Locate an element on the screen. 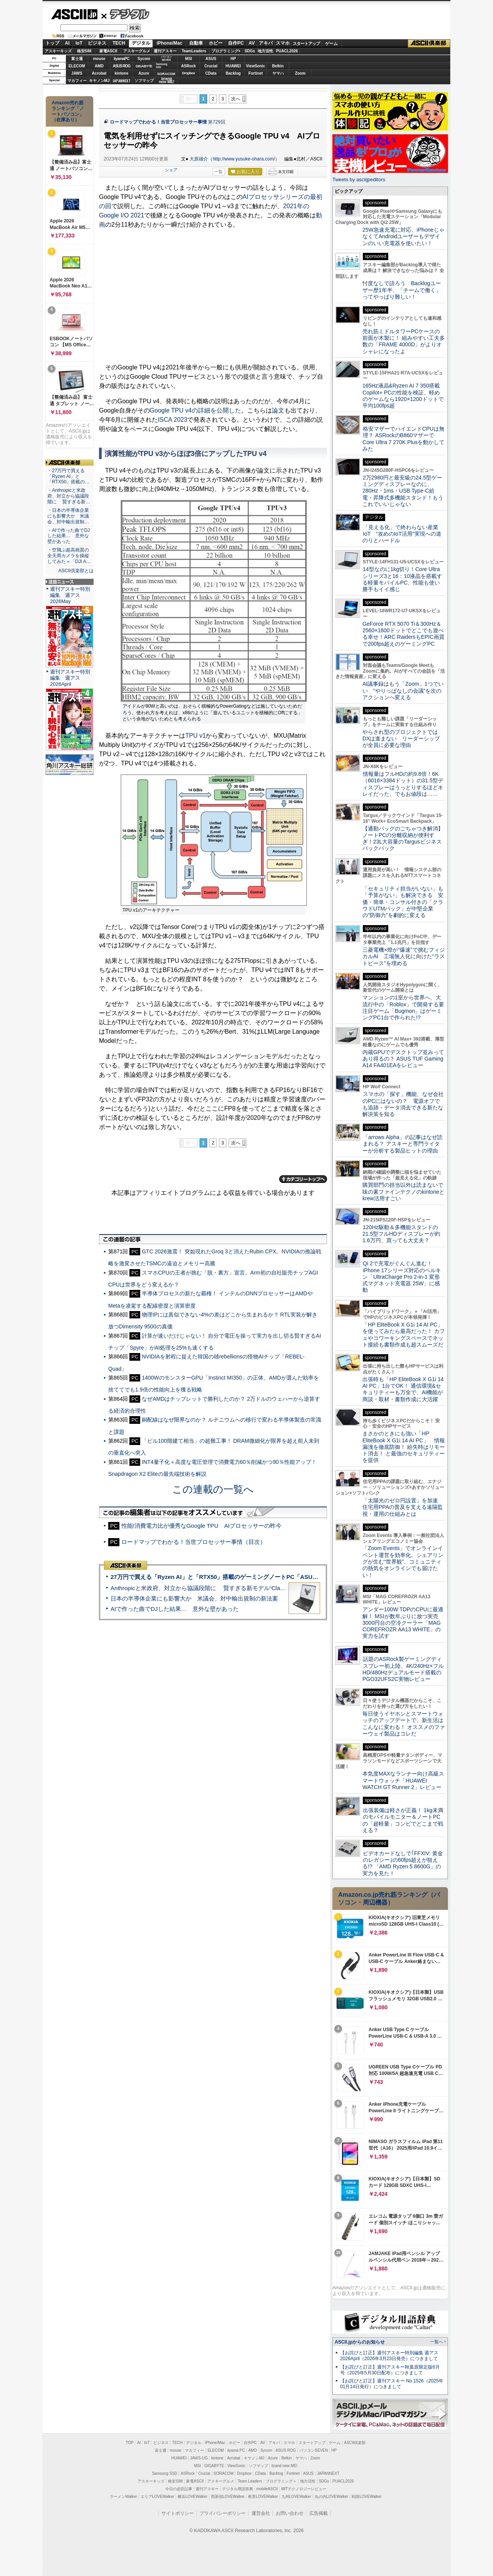 The height and width of the screenshot is (2576, 493). 週刊アスキー特別編集 週アス2026May is located at coordinates (70, 595).